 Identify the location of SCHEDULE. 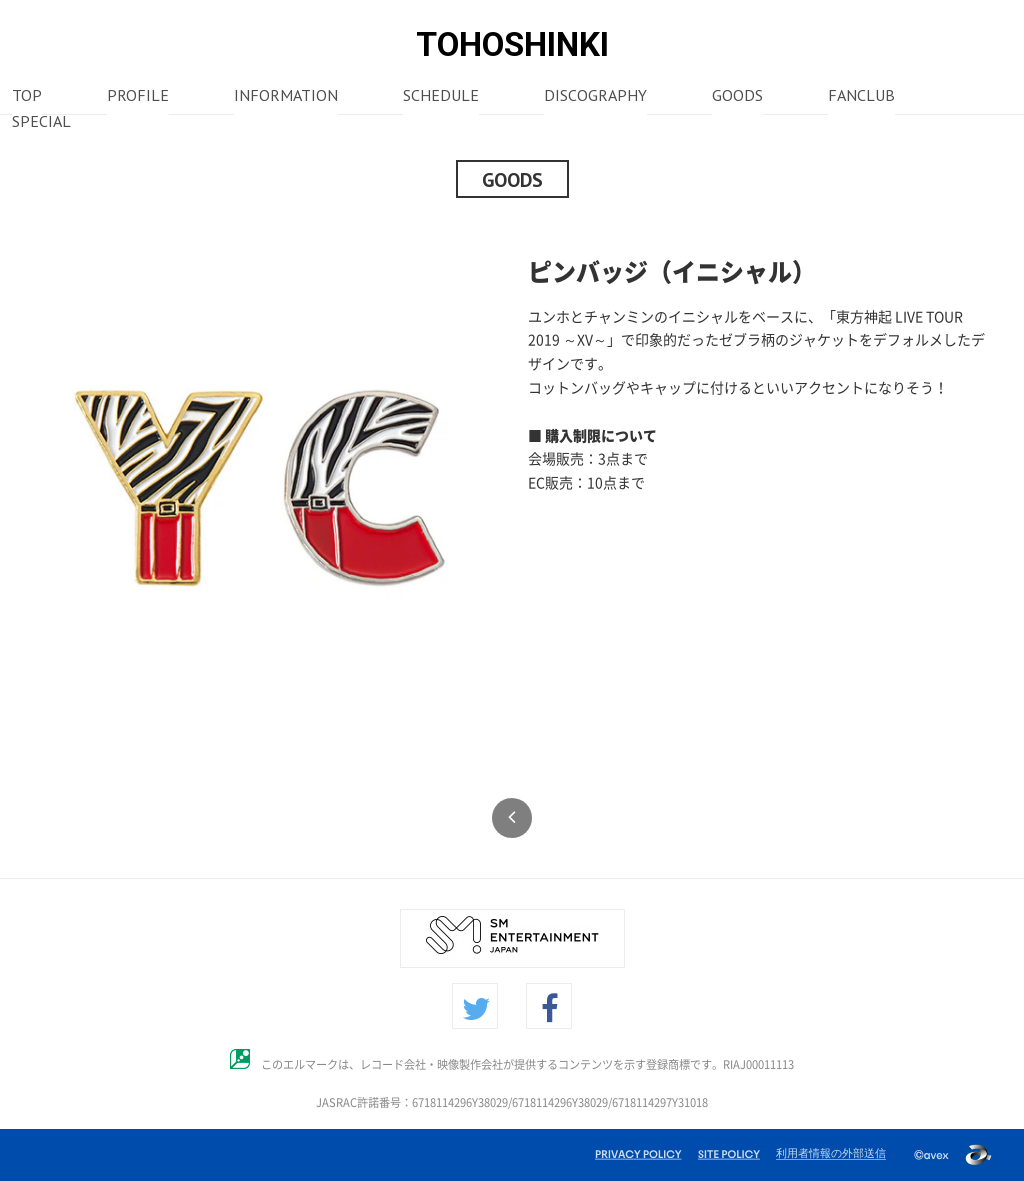
(441, 97).